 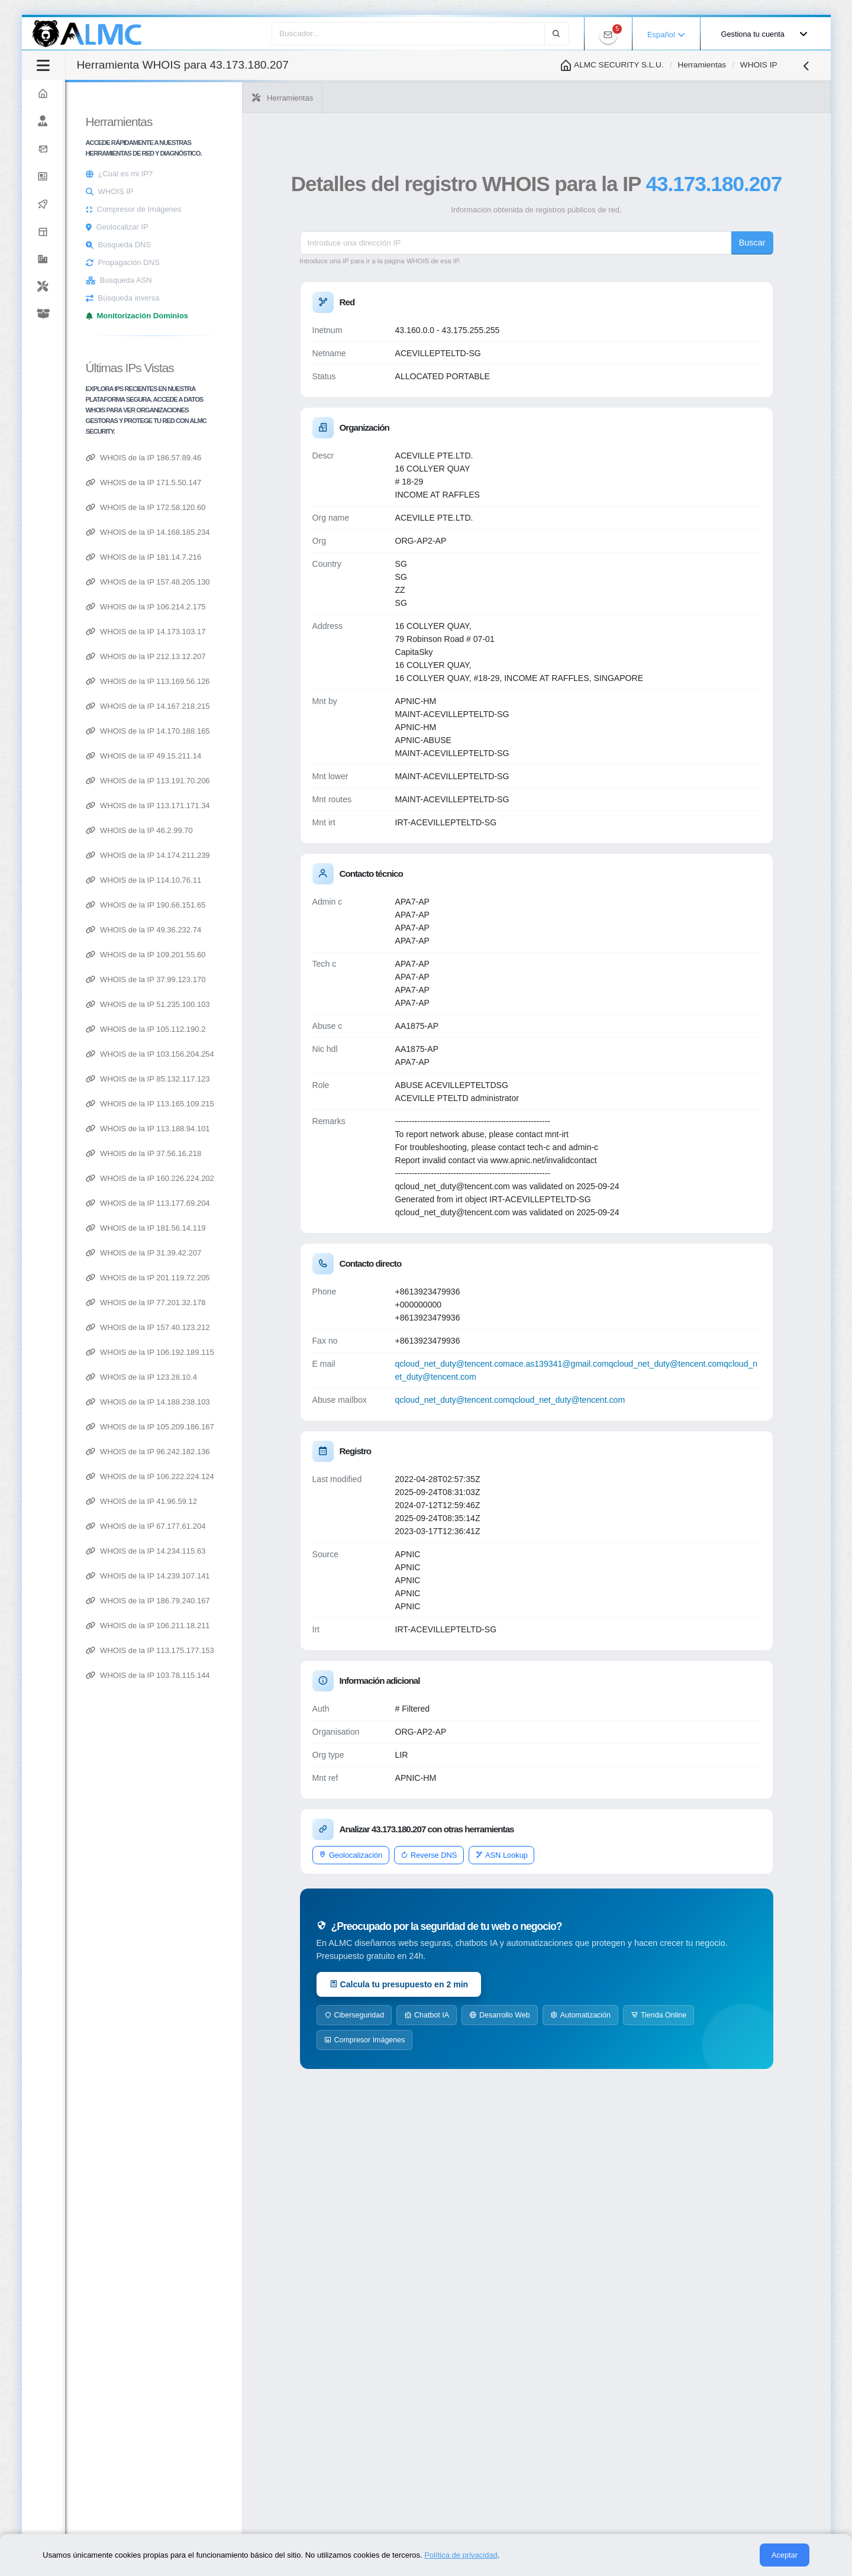 What do you see at coordinates (282, 1675) in the screenshot?
I see `WHOIS de la IP 103.78.115.144` at bounding box center [282, 1675].